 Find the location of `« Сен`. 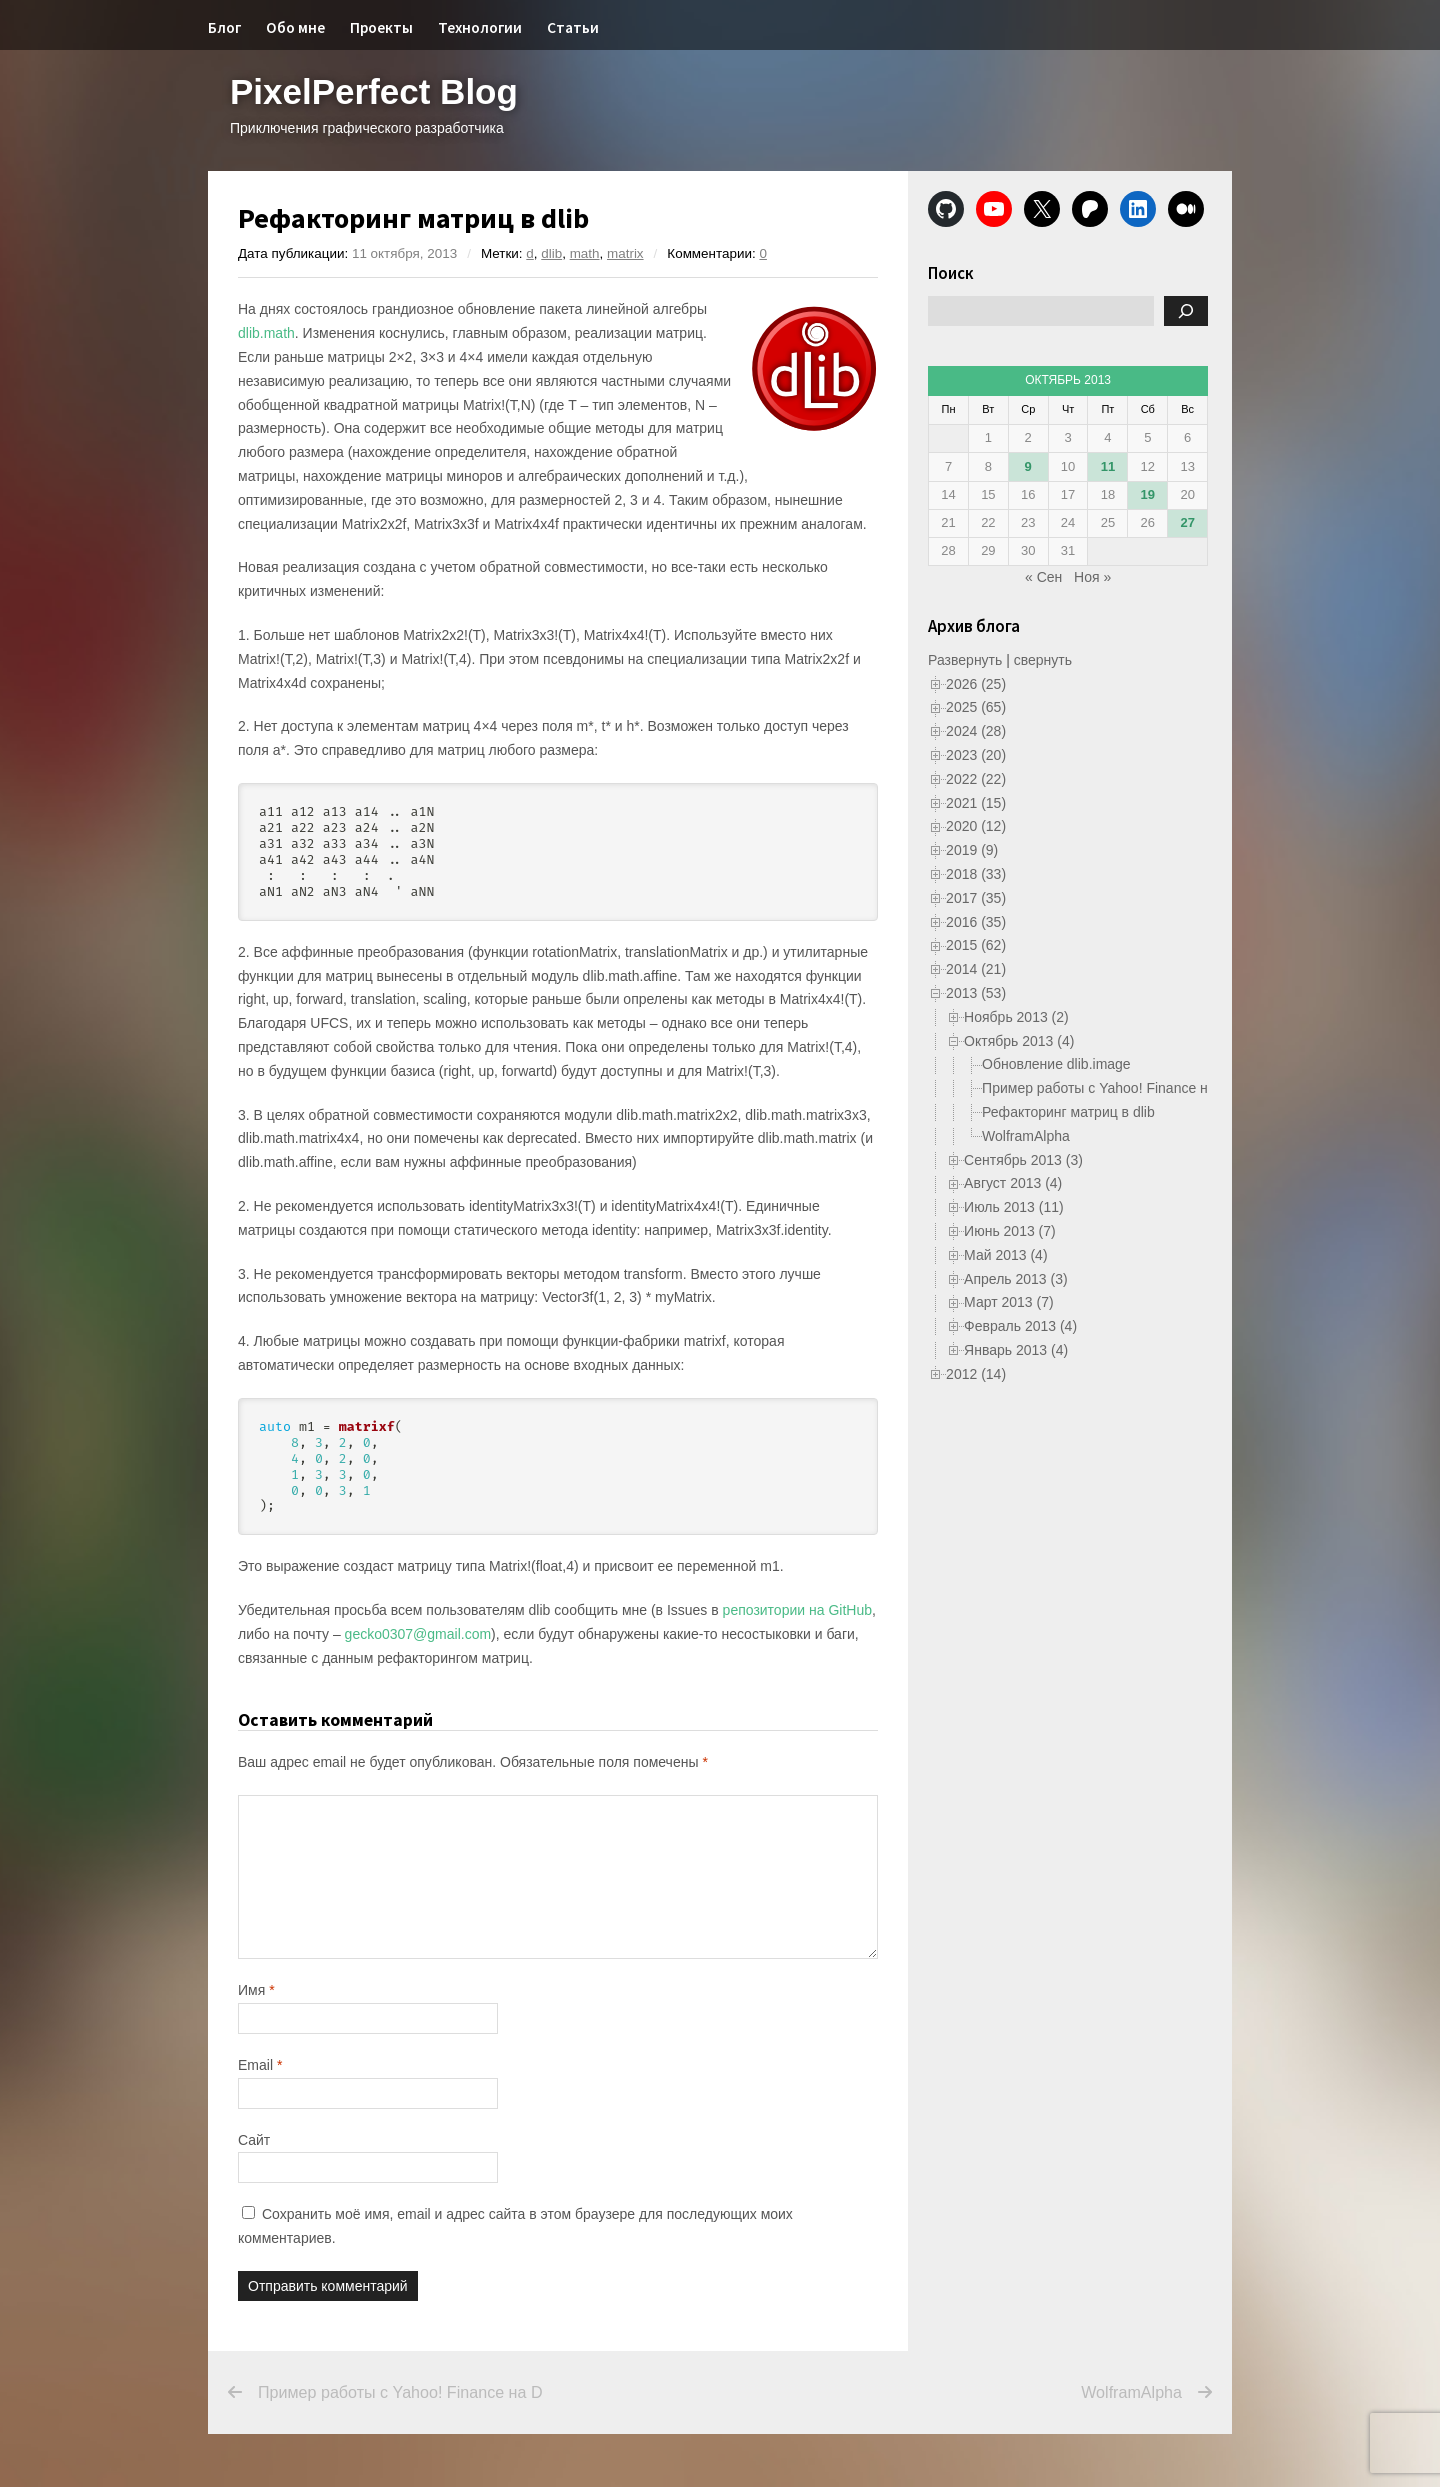

« Сен is located at coordinates (1043, 577).